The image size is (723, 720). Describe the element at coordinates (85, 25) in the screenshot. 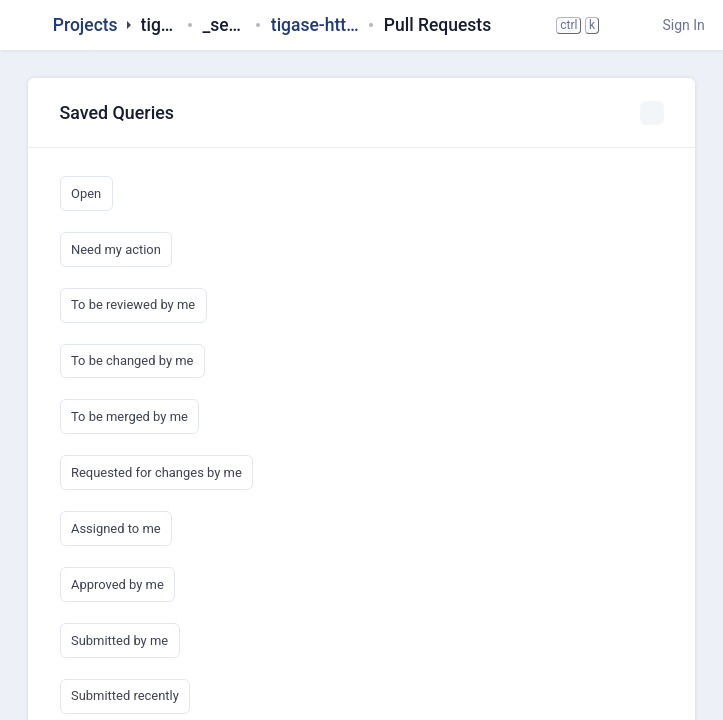

I see `Projects` at that location.